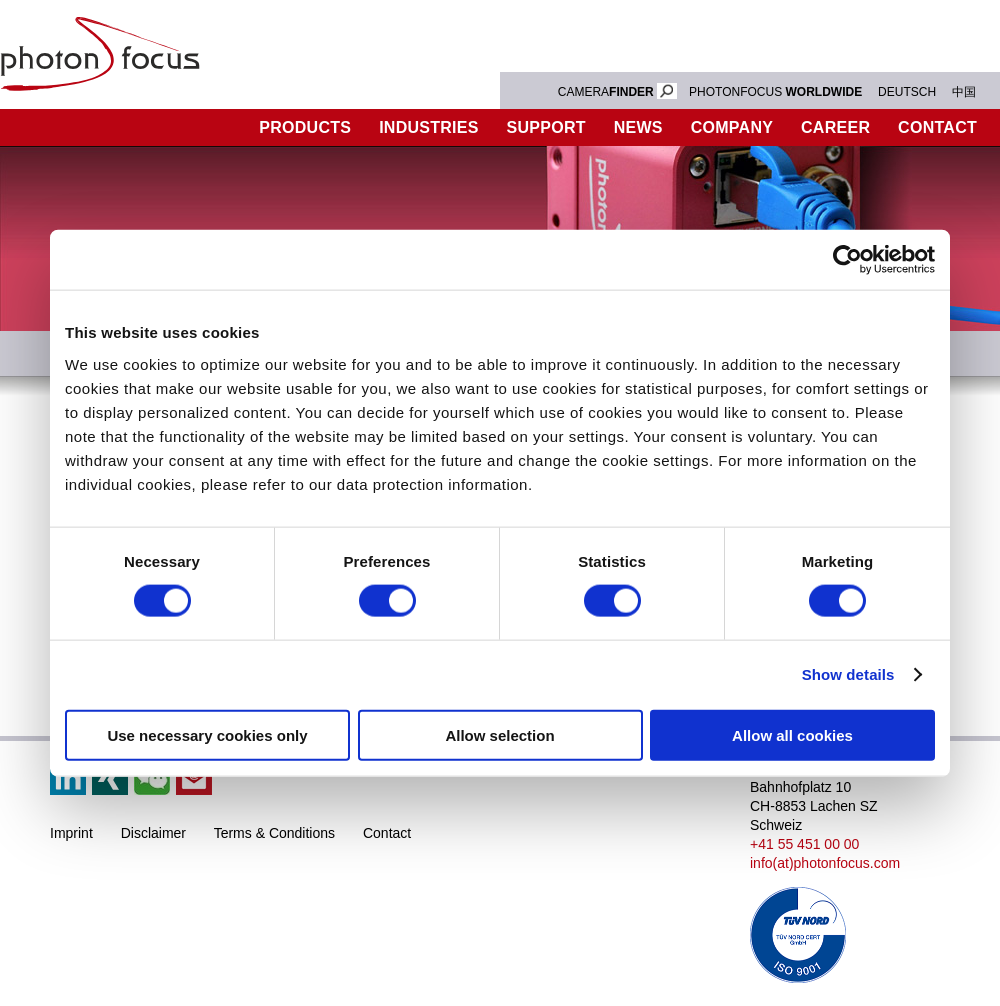 Image resolution: width=1000 pixels, height=1006 pixels. What do you see at coordinates (804, 844) in the screenshot?
I see `+41 55 451 00 00` at bounding box center [804, 844].